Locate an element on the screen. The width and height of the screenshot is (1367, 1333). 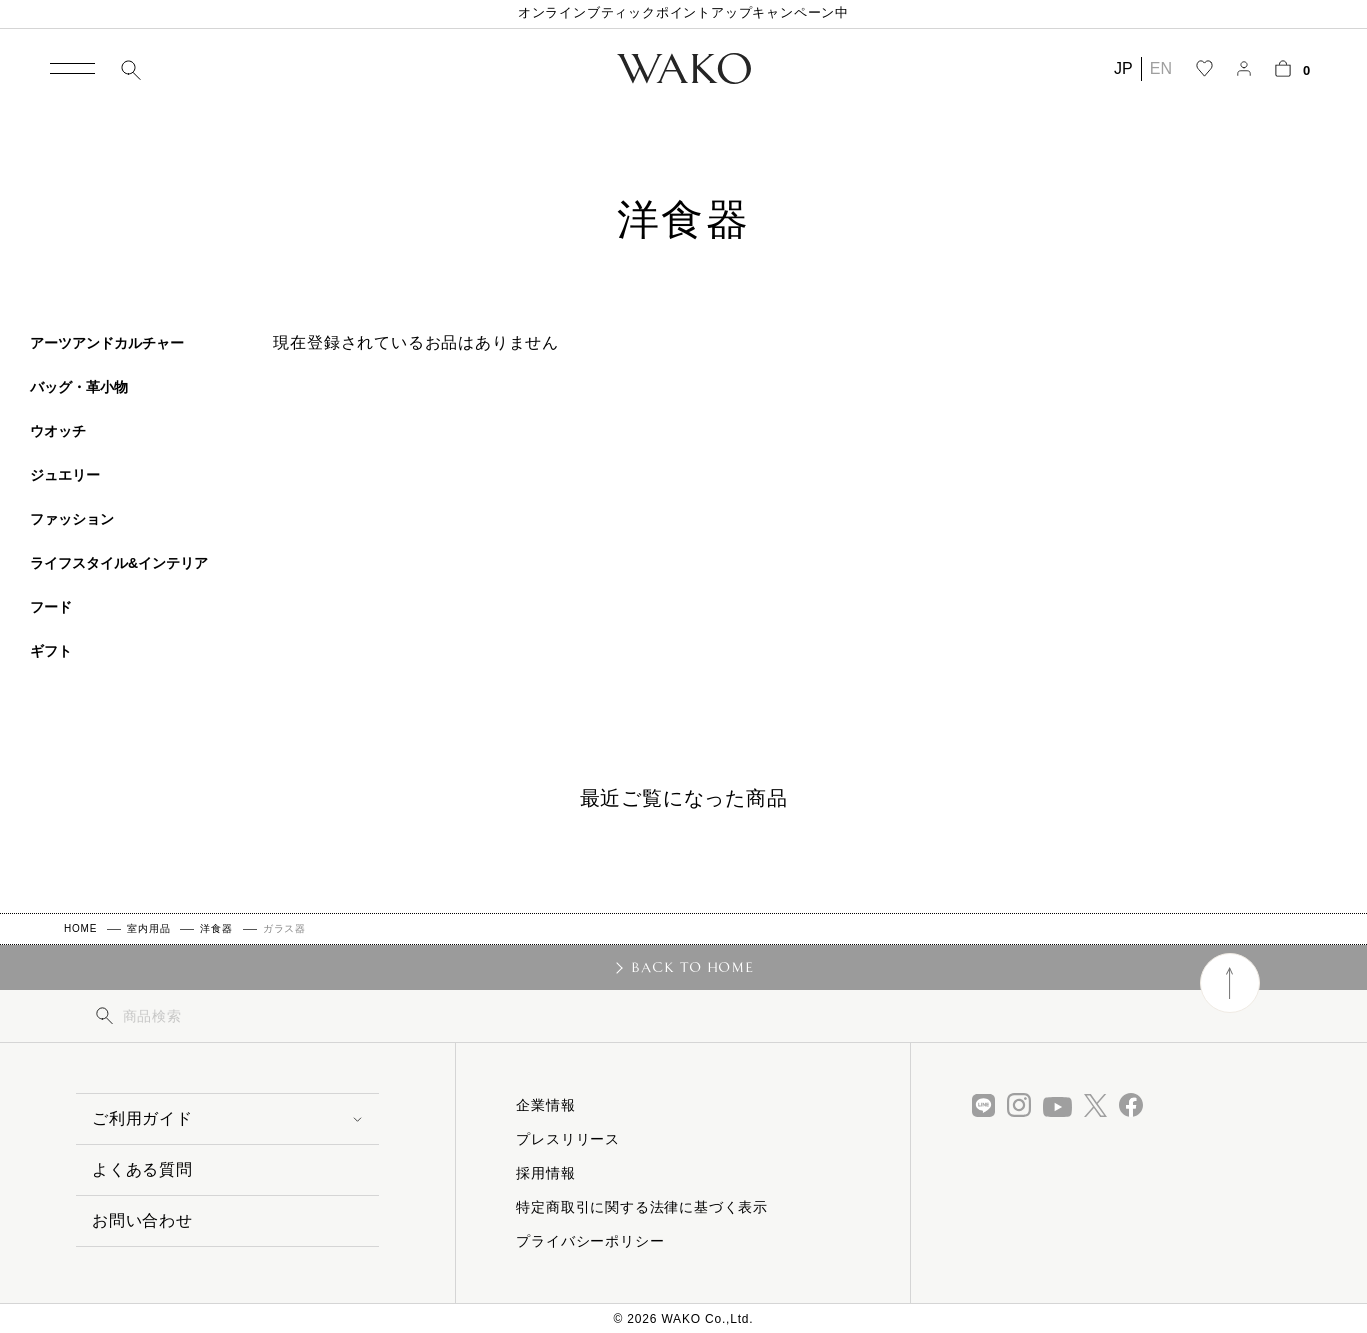
アーツアンドカルチャー is located at coordinates (107, 343).